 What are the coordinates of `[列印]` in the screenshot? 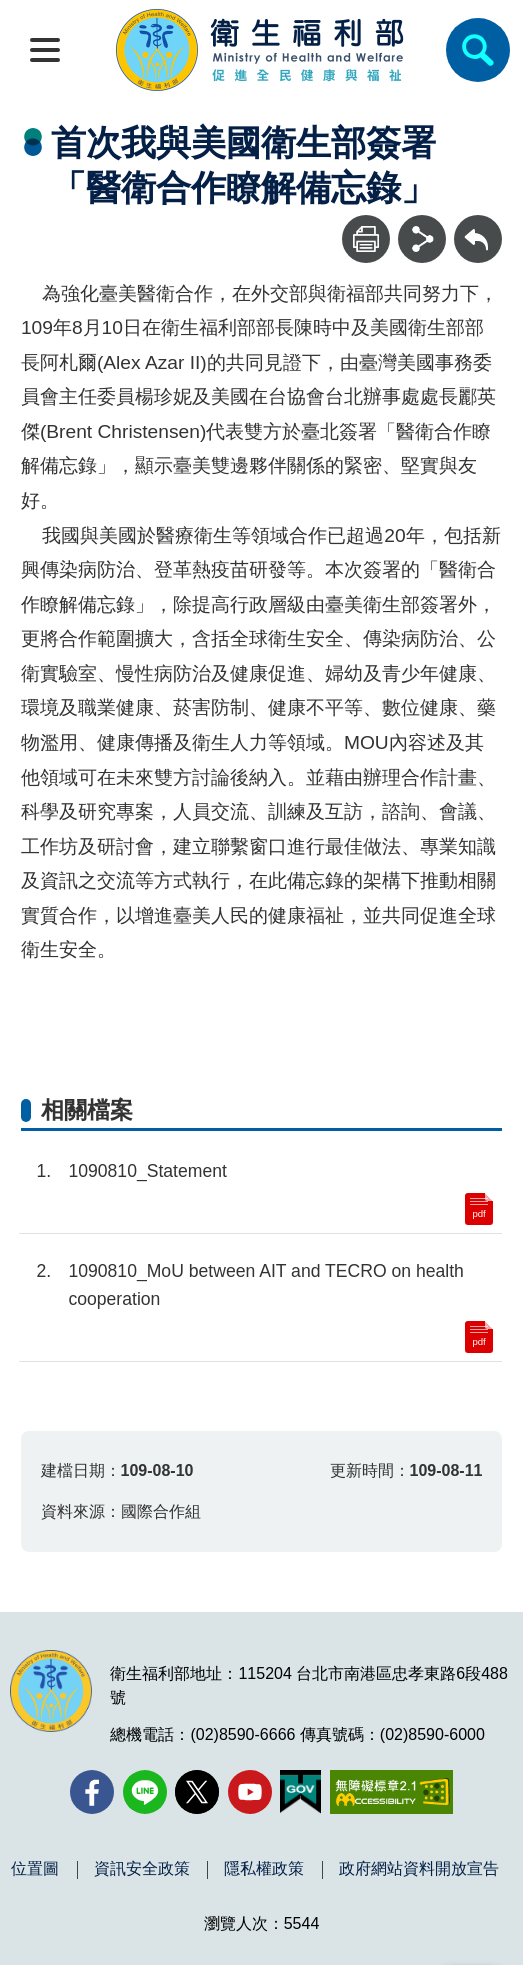 It's located at (366, 239).